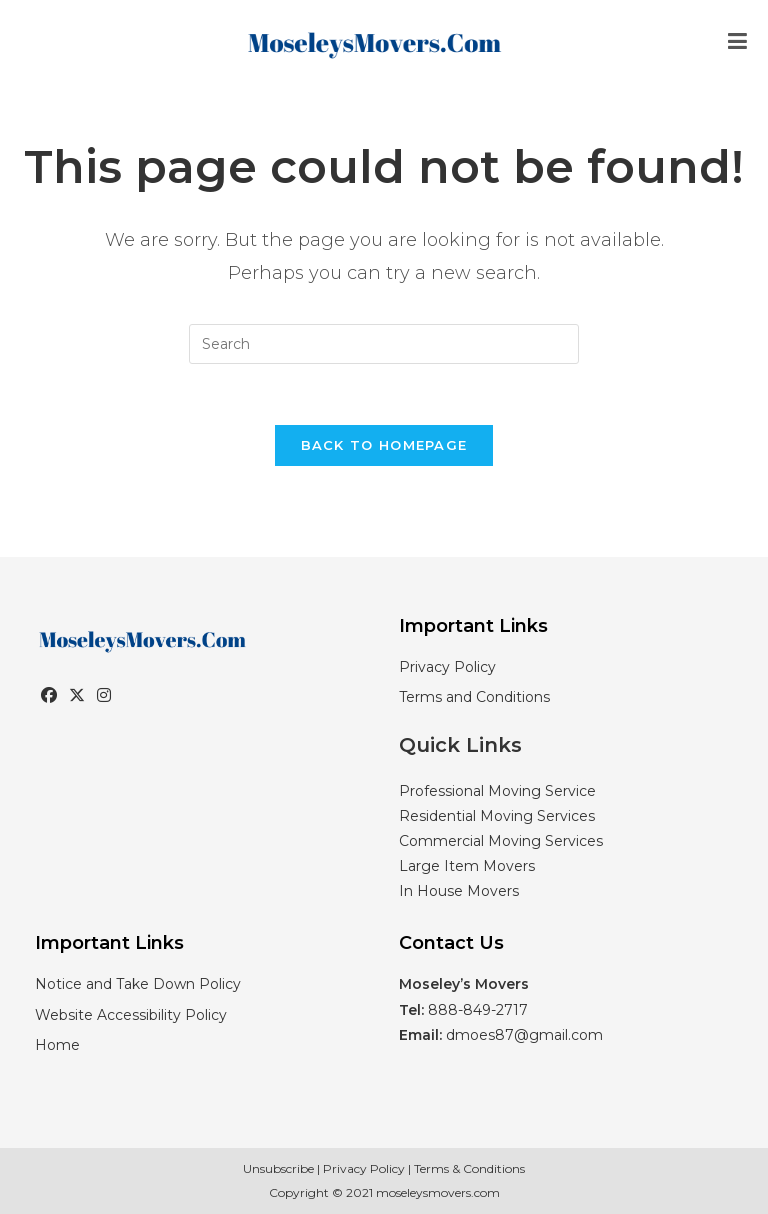 The height and width of the screenshot is (1214, 768). I want to click on Unsubscribe, so click(278, 1168).